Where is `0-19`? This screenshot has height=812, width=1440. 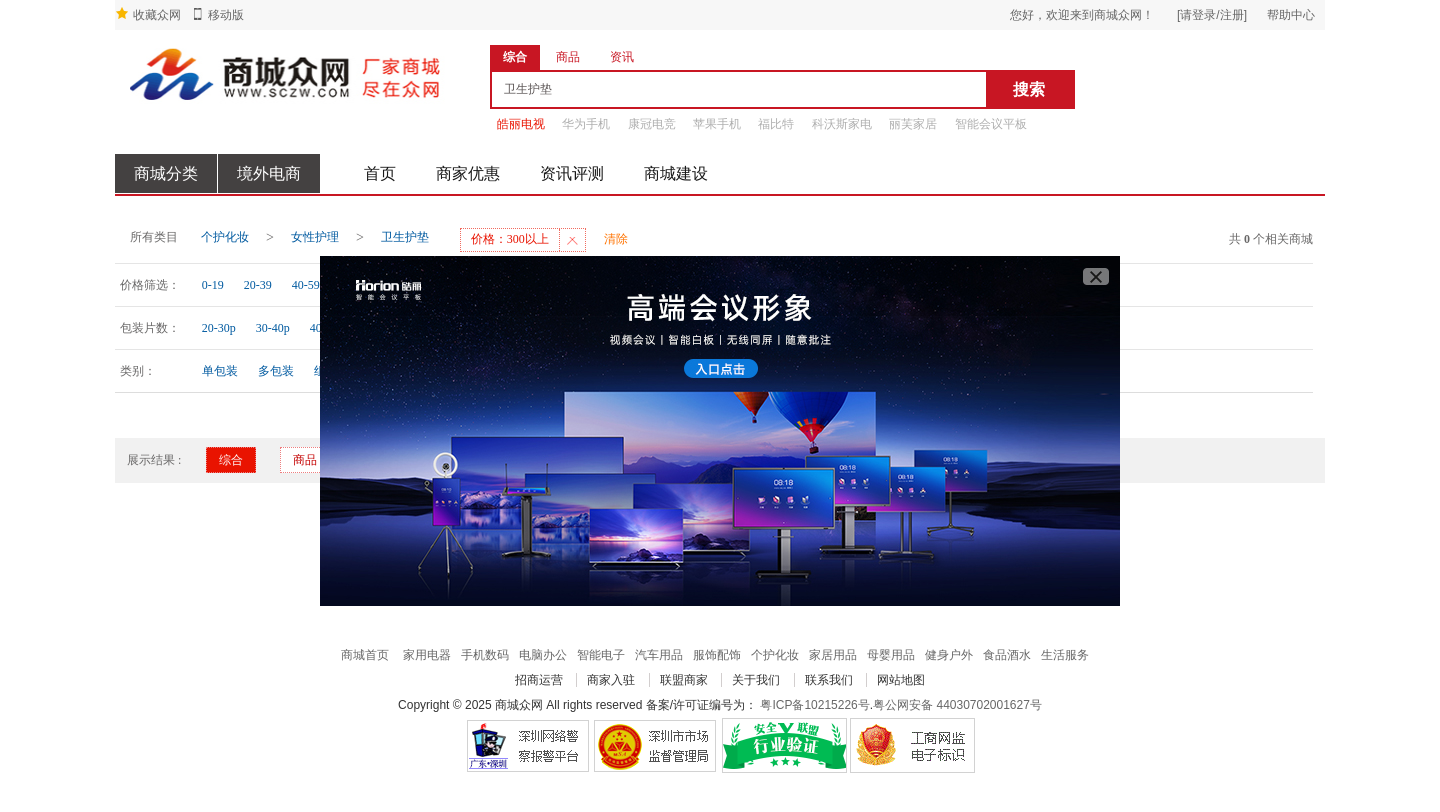 0-19 is located at coordinates (213, 285).